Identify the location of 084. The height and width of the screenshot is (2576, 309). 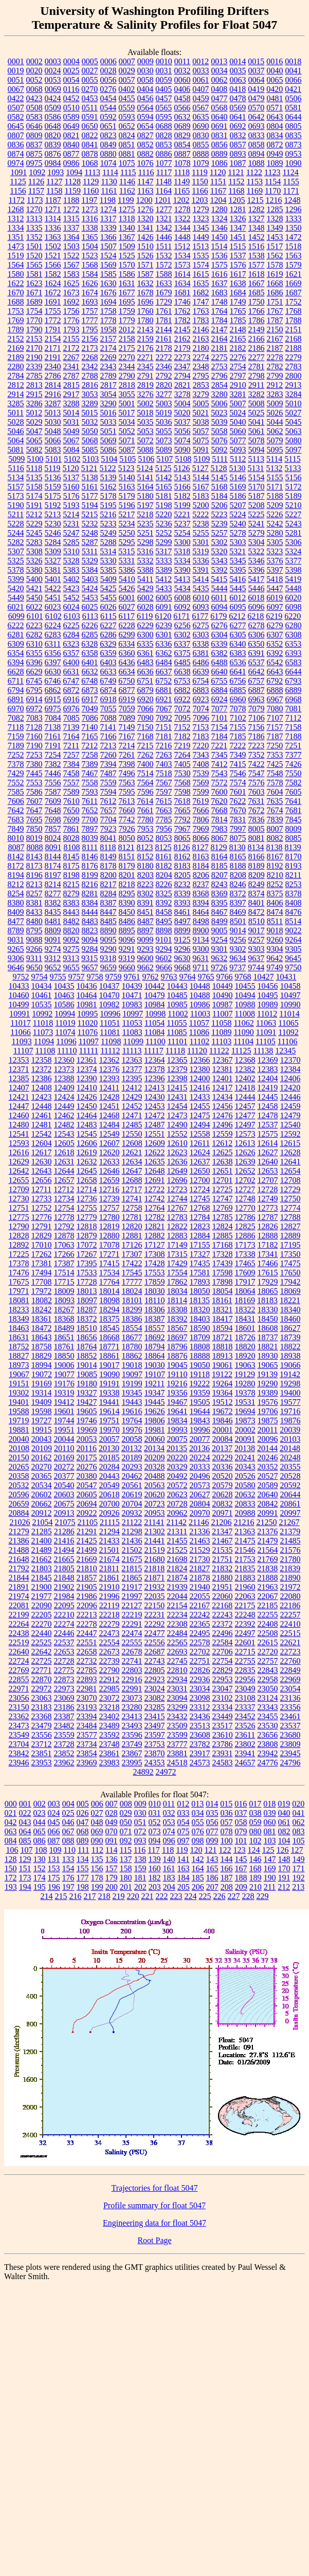
(11, 1840).